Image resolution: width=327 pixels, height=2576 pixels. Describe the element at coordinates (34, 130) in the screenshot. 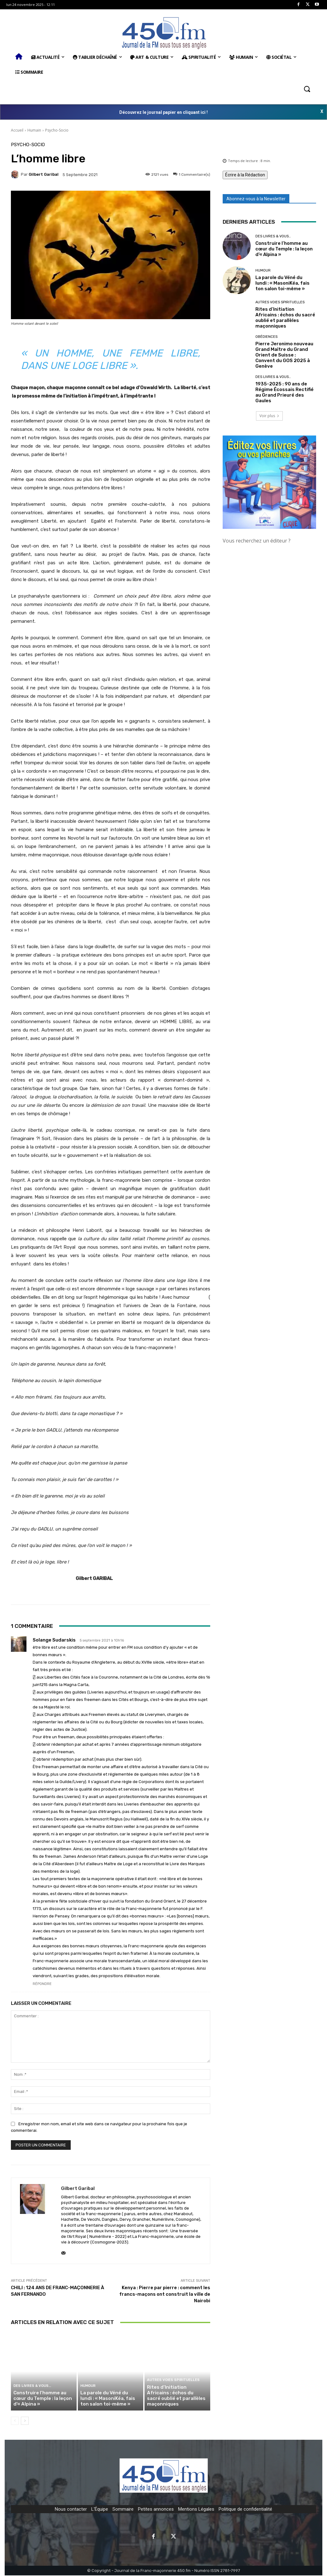

I see `Humain` at that location.